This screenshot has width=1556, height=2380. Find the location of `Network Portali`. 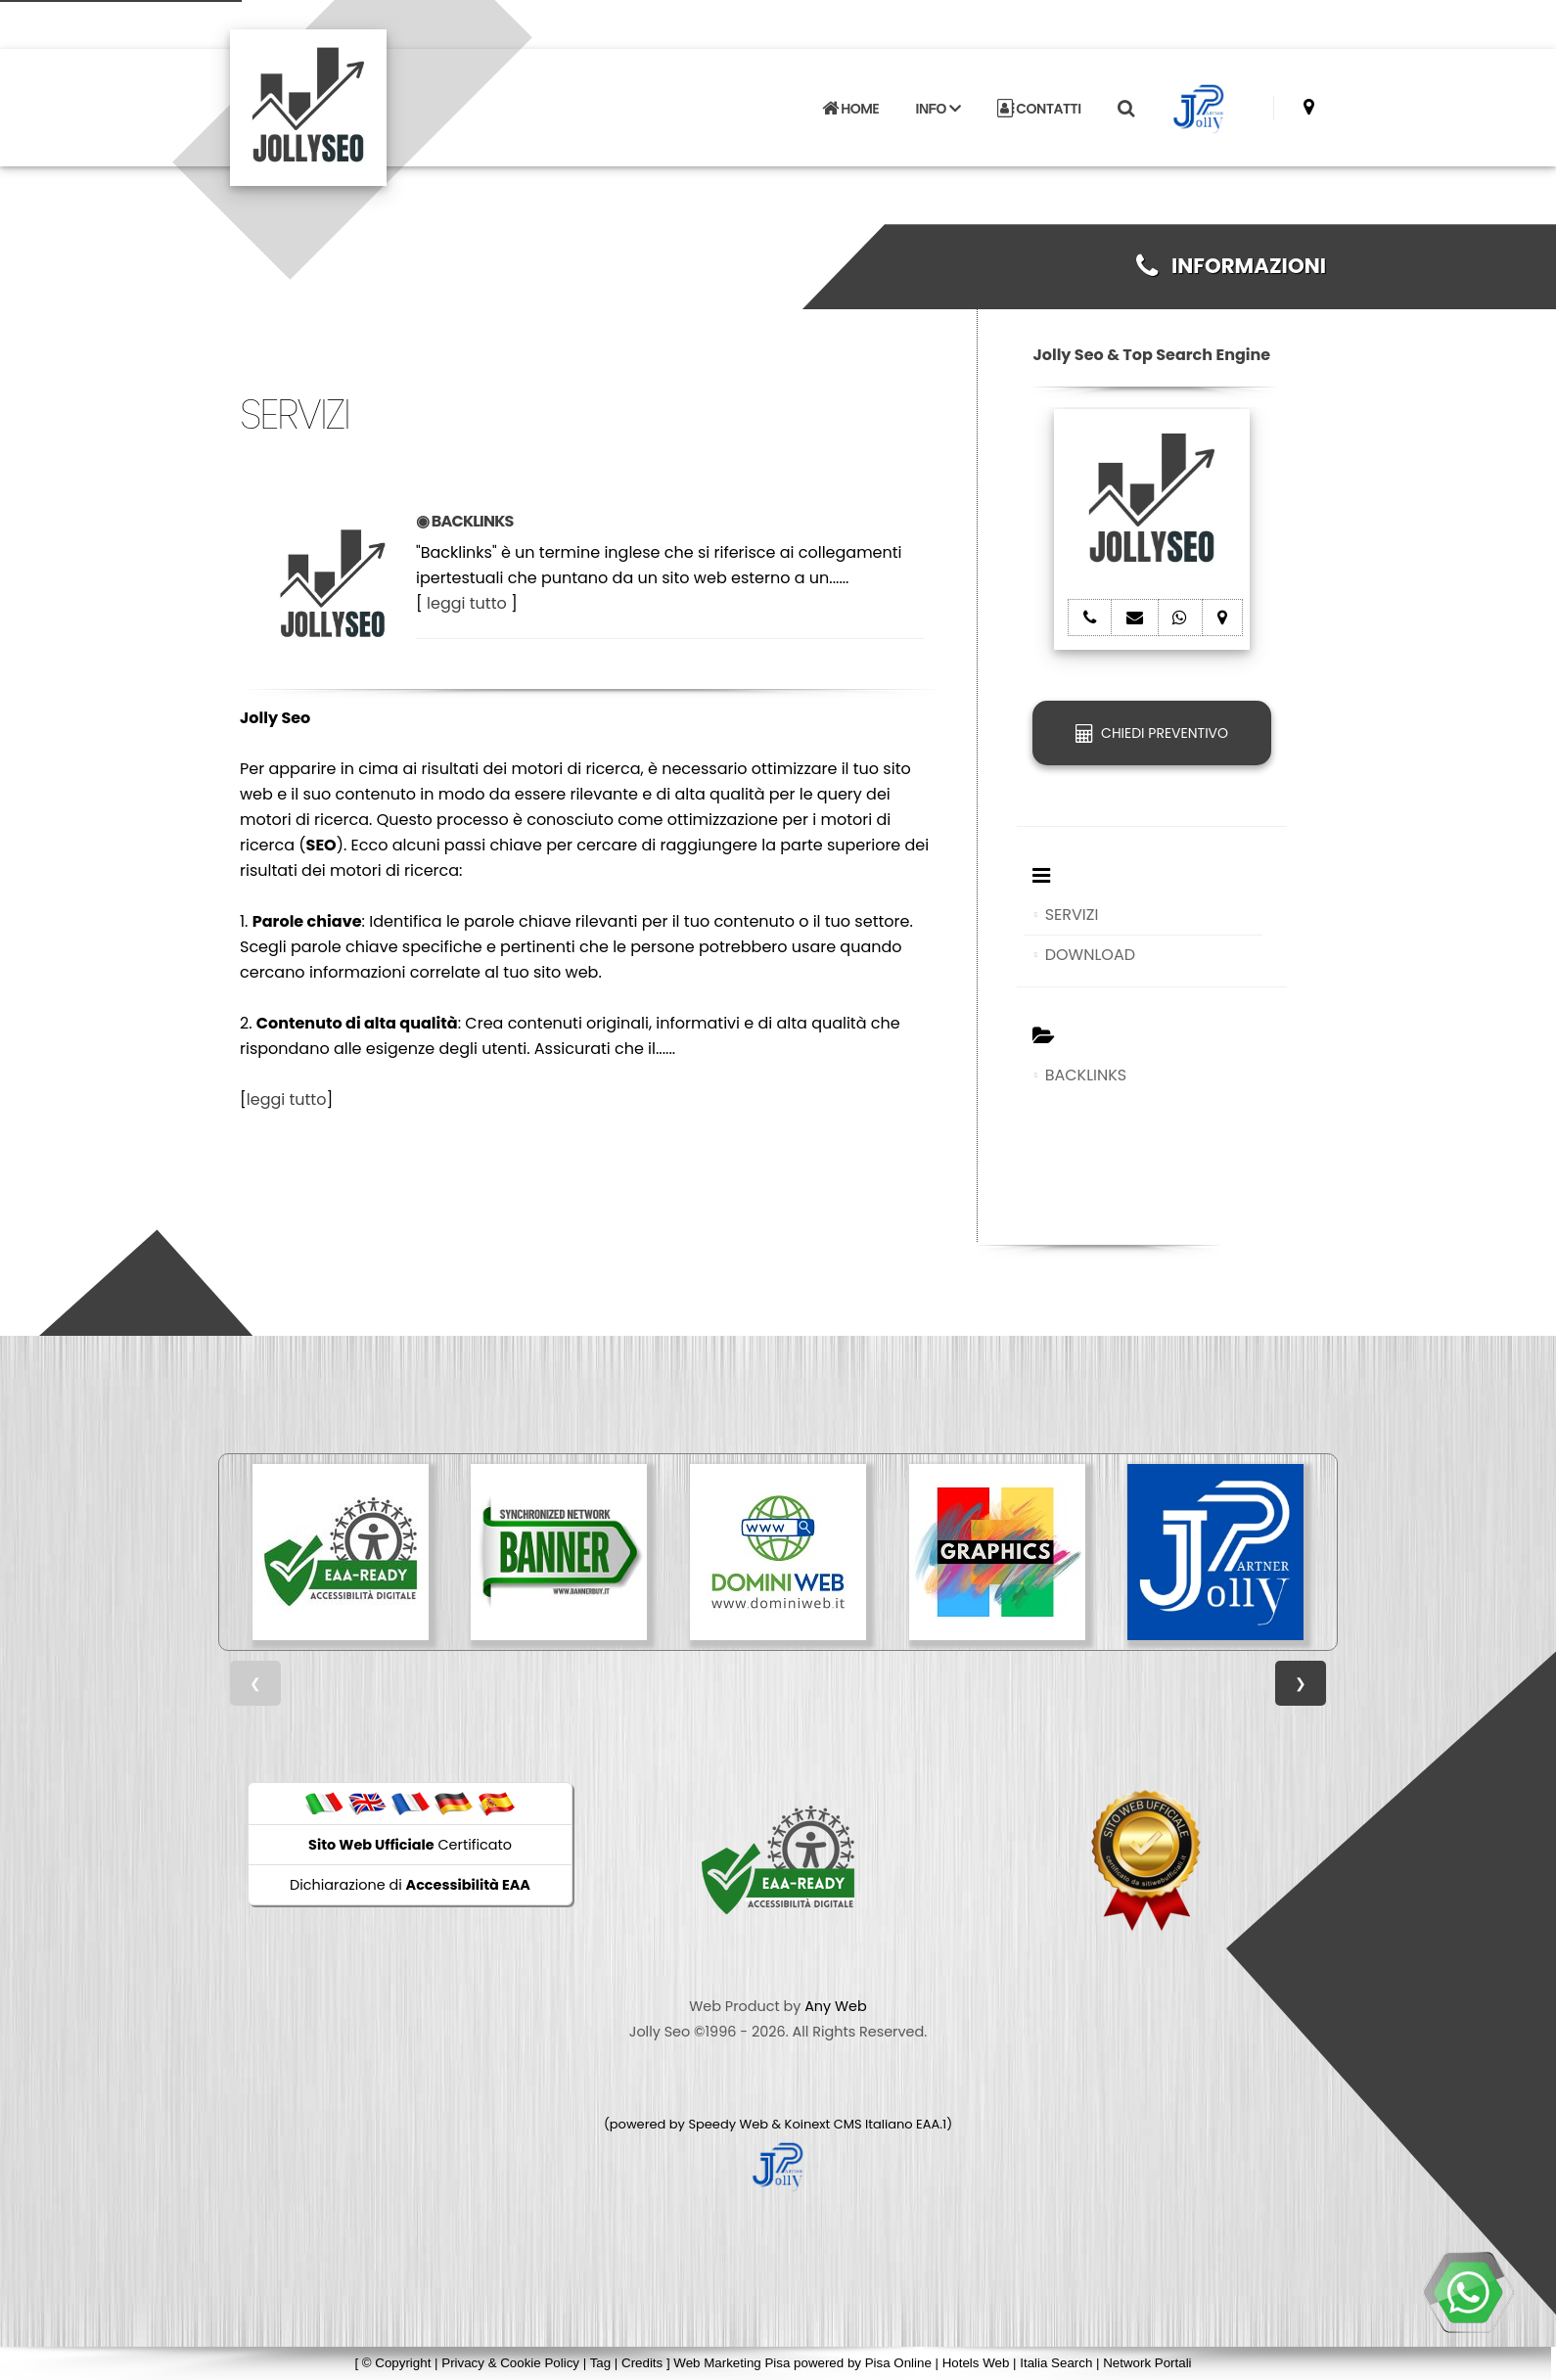

Network Portali is located at coordinates (1147, 2363).